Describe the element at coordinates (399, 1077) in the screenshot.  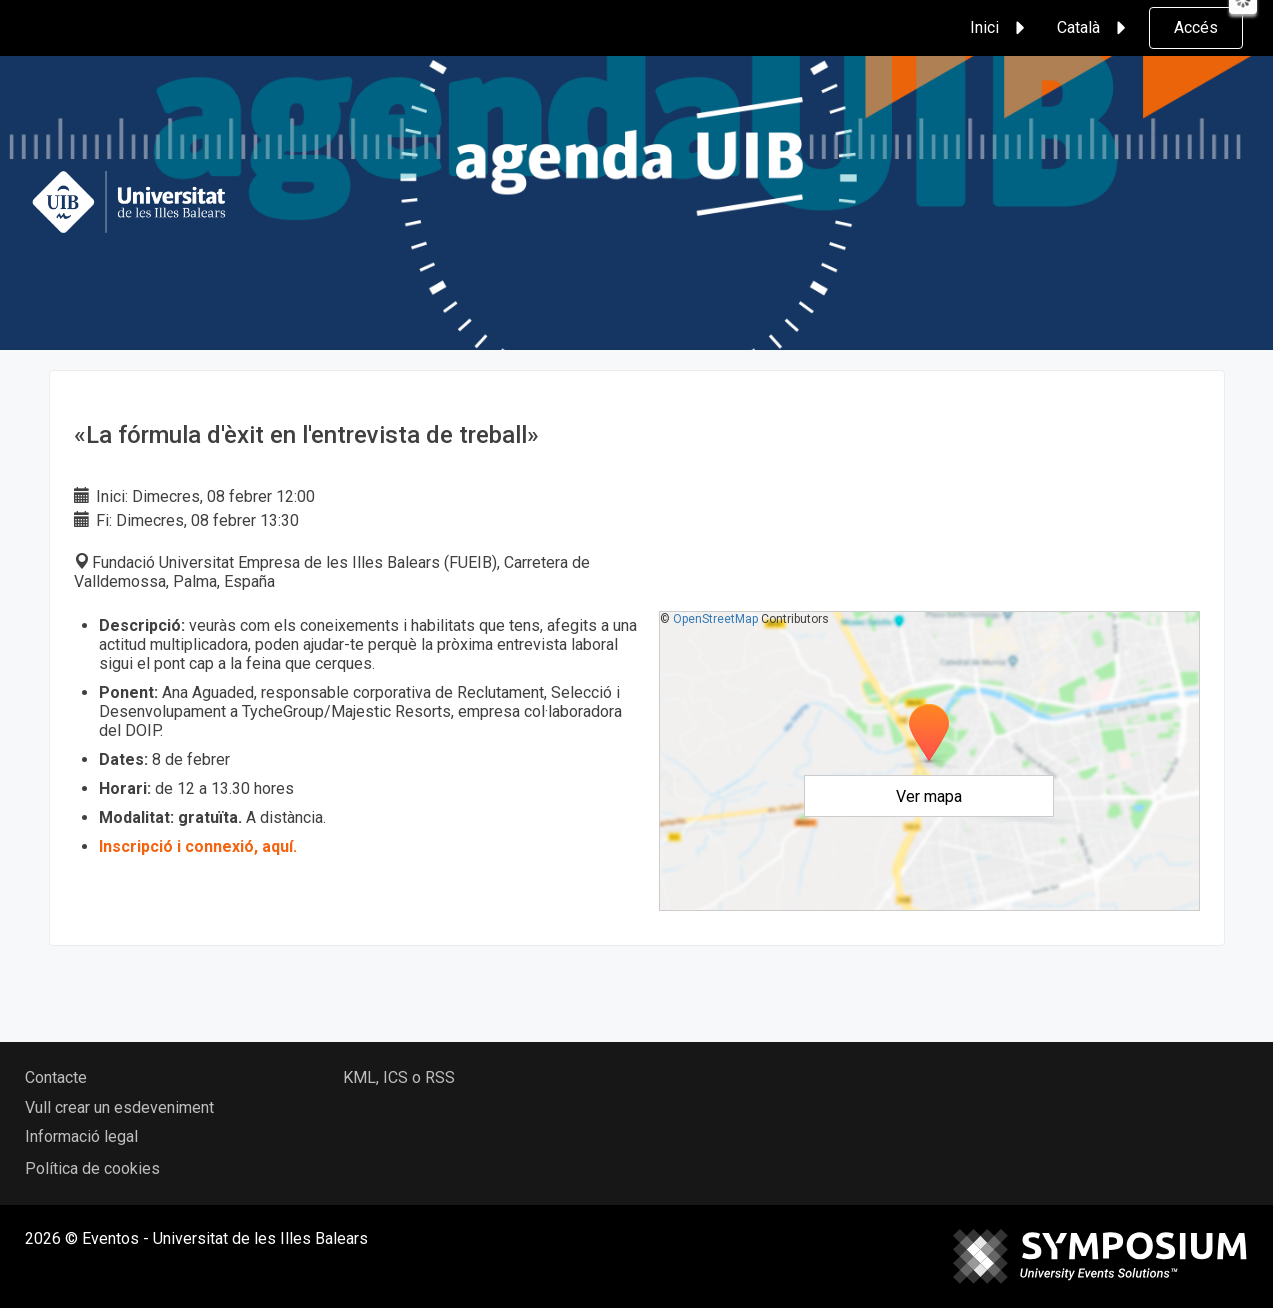
I see `KML, ICS o RSS` at that location.